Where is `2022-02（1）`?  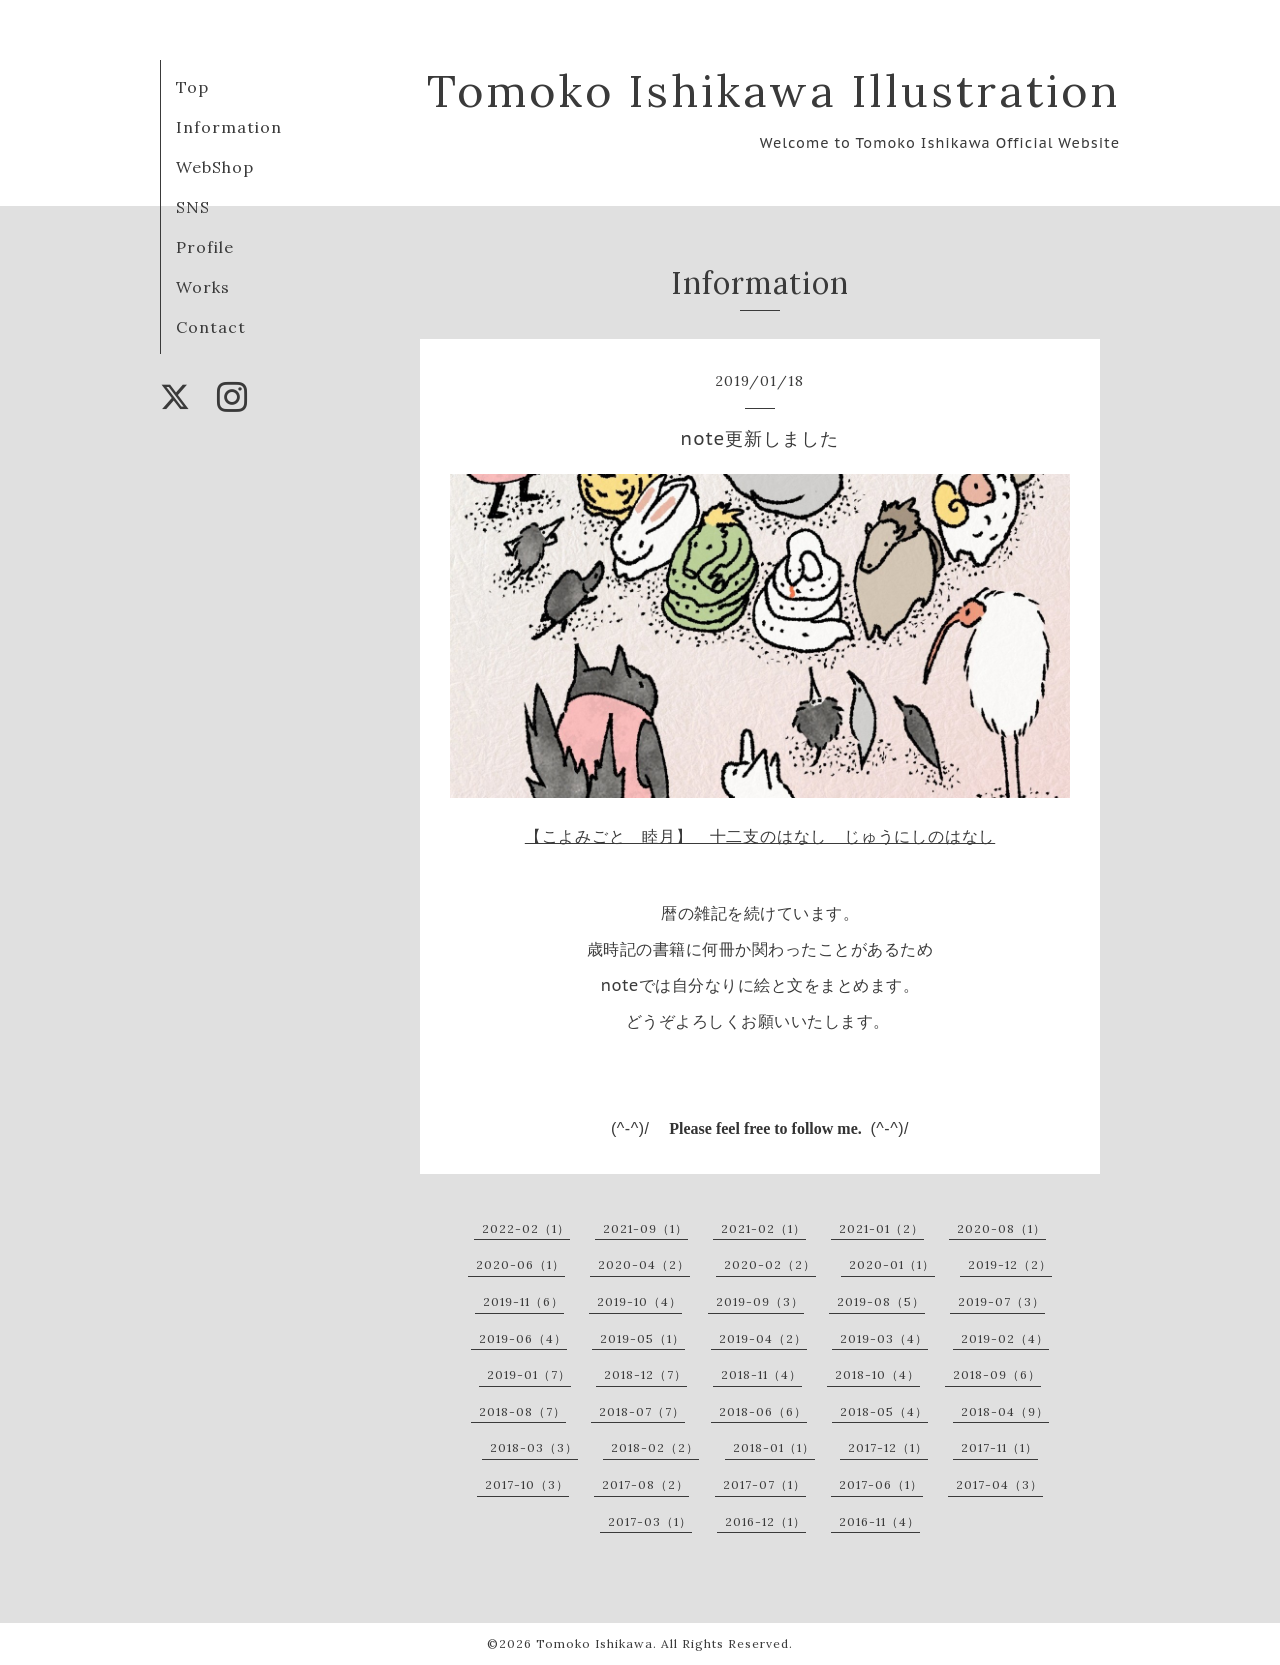
2022-02（1） is located at coordinates (526, 1228).